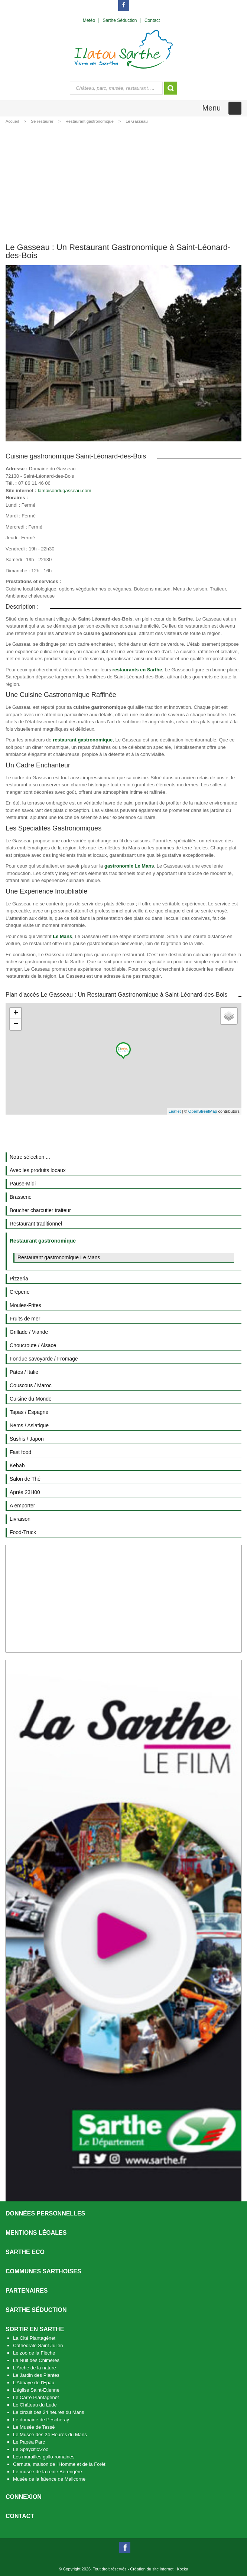  I want to click on Le Château du Lude, so click(35, 2405).